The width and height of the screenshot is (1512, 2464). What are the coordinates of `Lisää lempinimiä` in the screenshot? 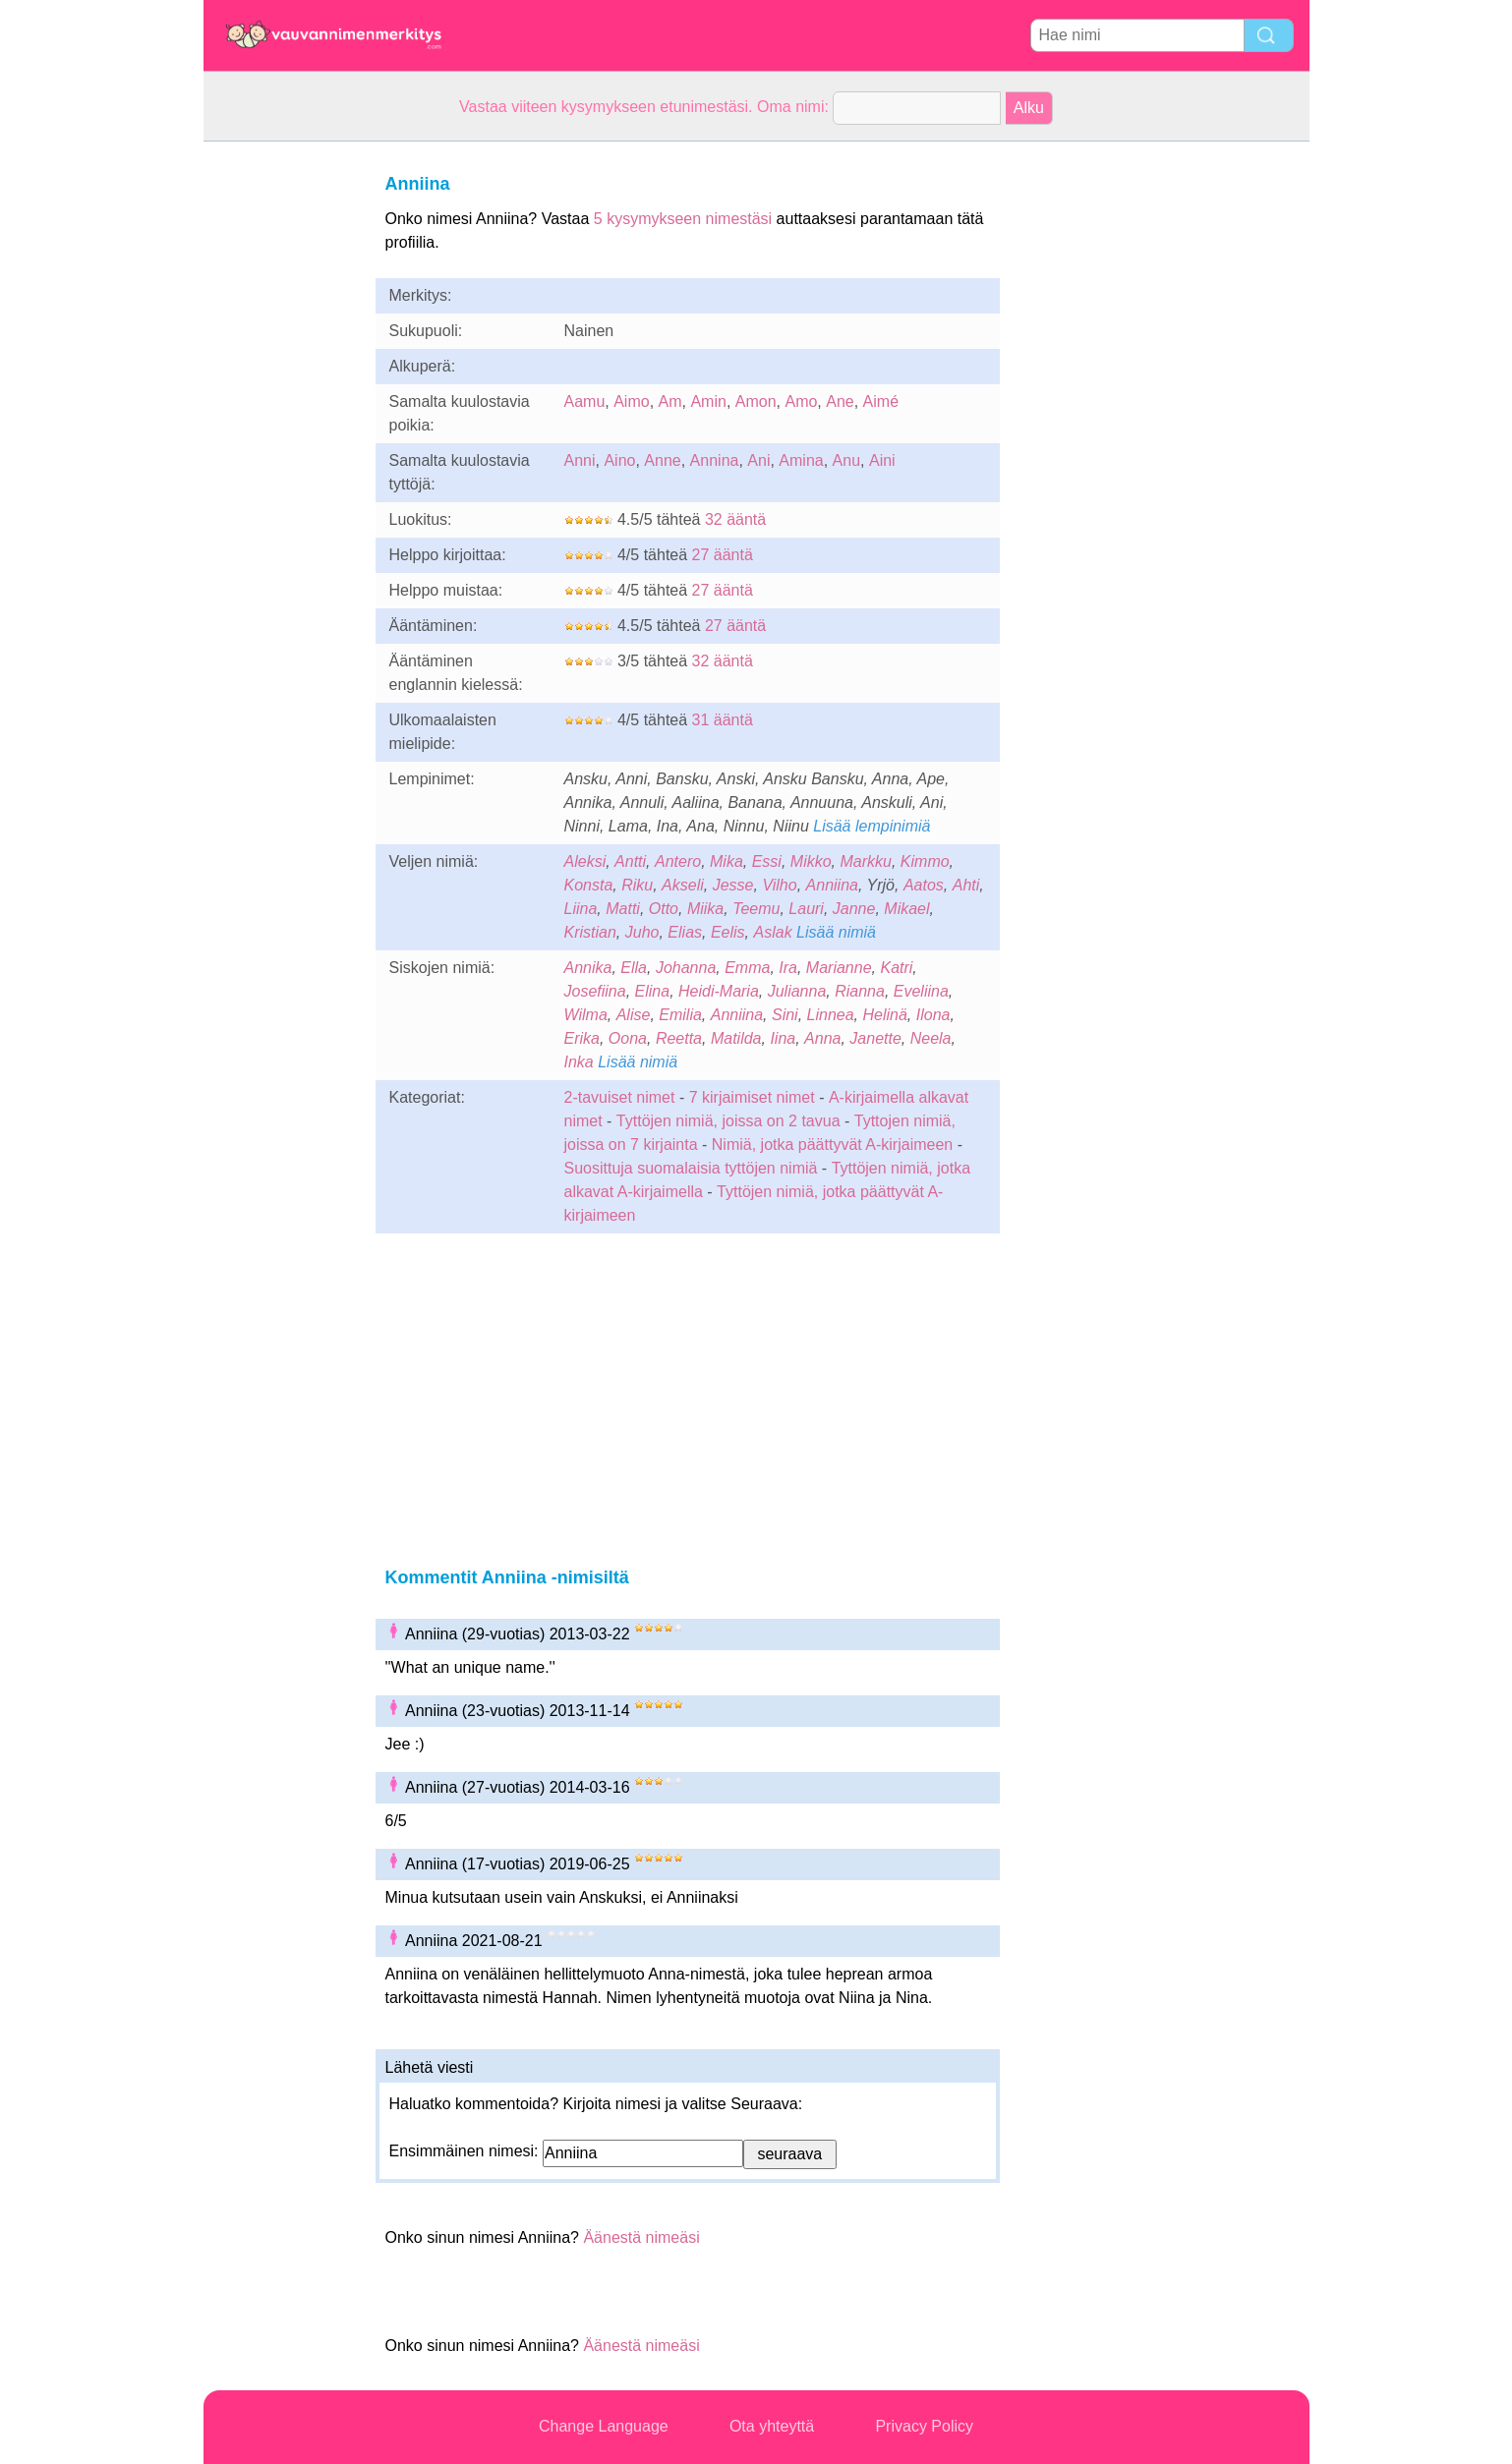 It's located at (871, 826).